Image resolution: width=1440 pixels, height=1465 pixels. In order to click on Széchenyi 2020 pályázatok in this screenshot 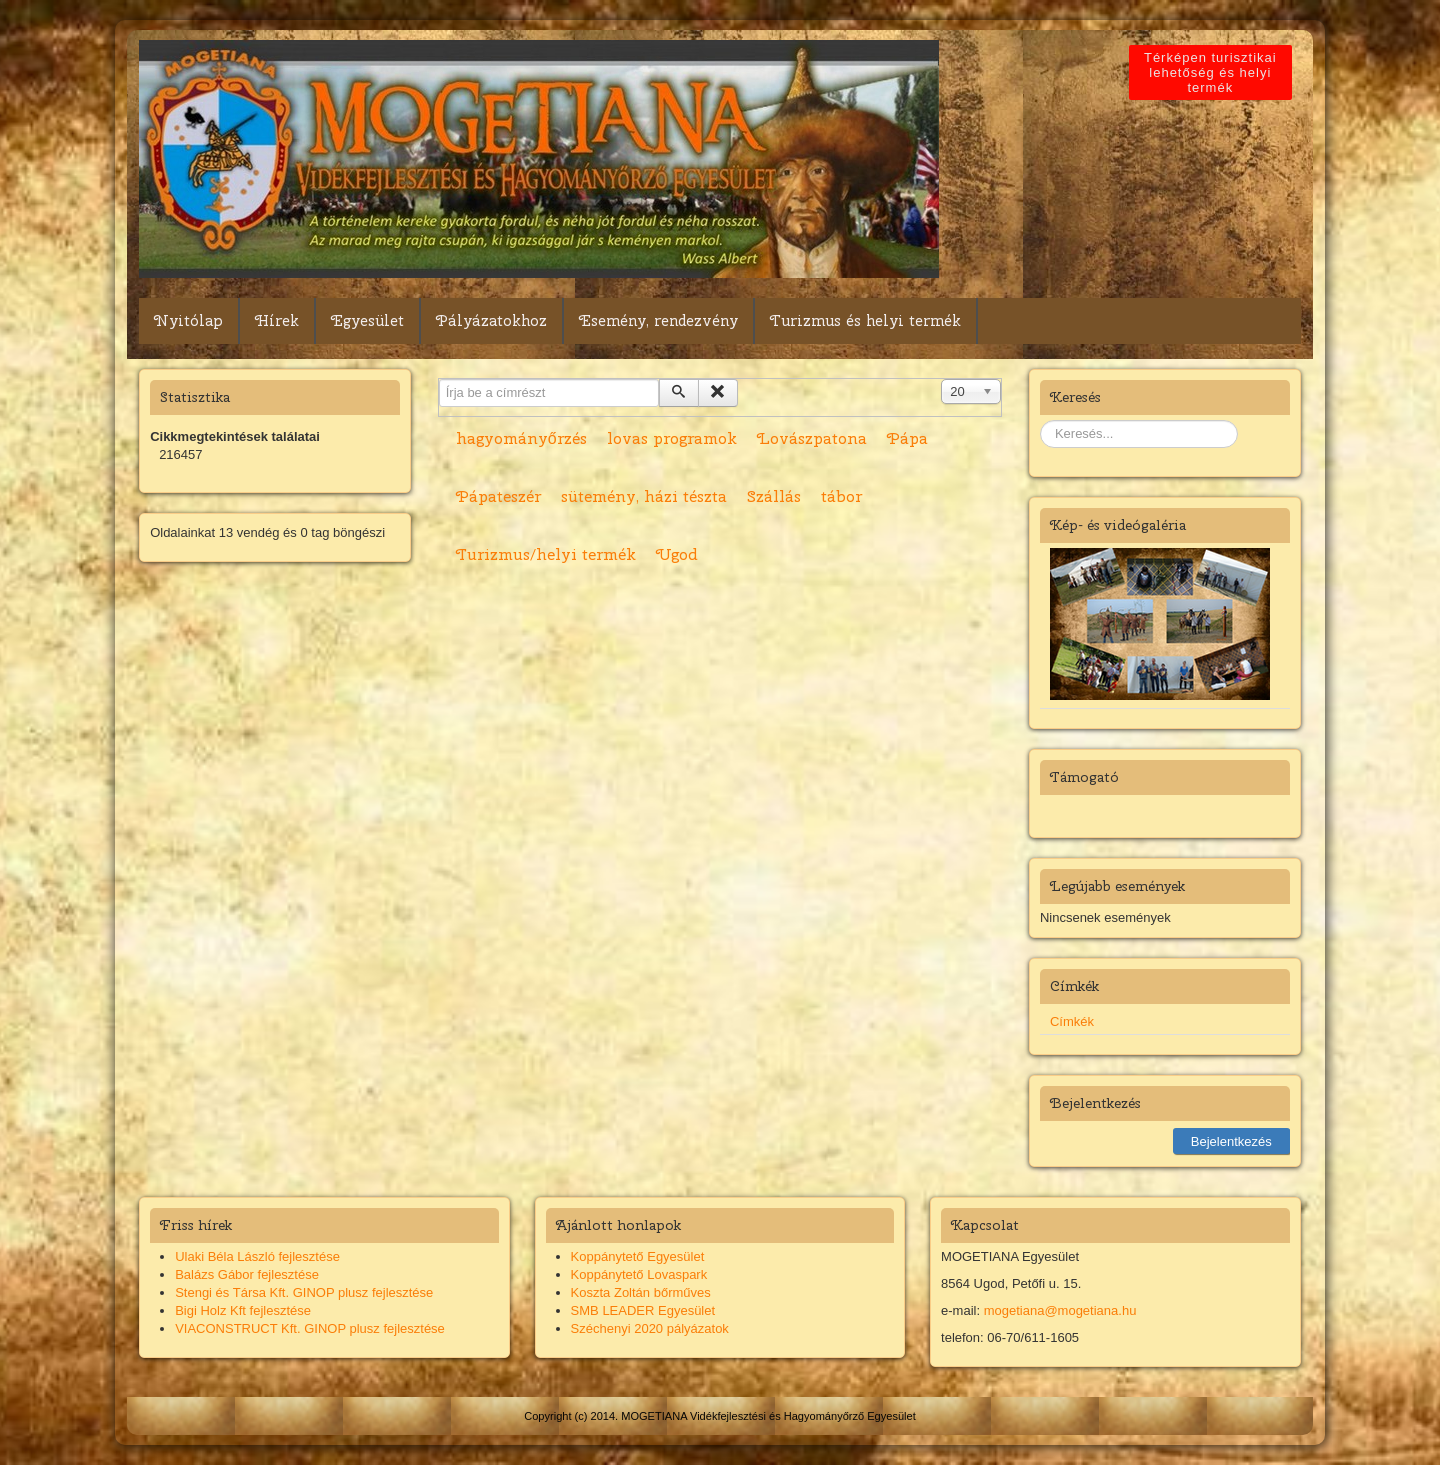, I will do `click(650, 1328)`.